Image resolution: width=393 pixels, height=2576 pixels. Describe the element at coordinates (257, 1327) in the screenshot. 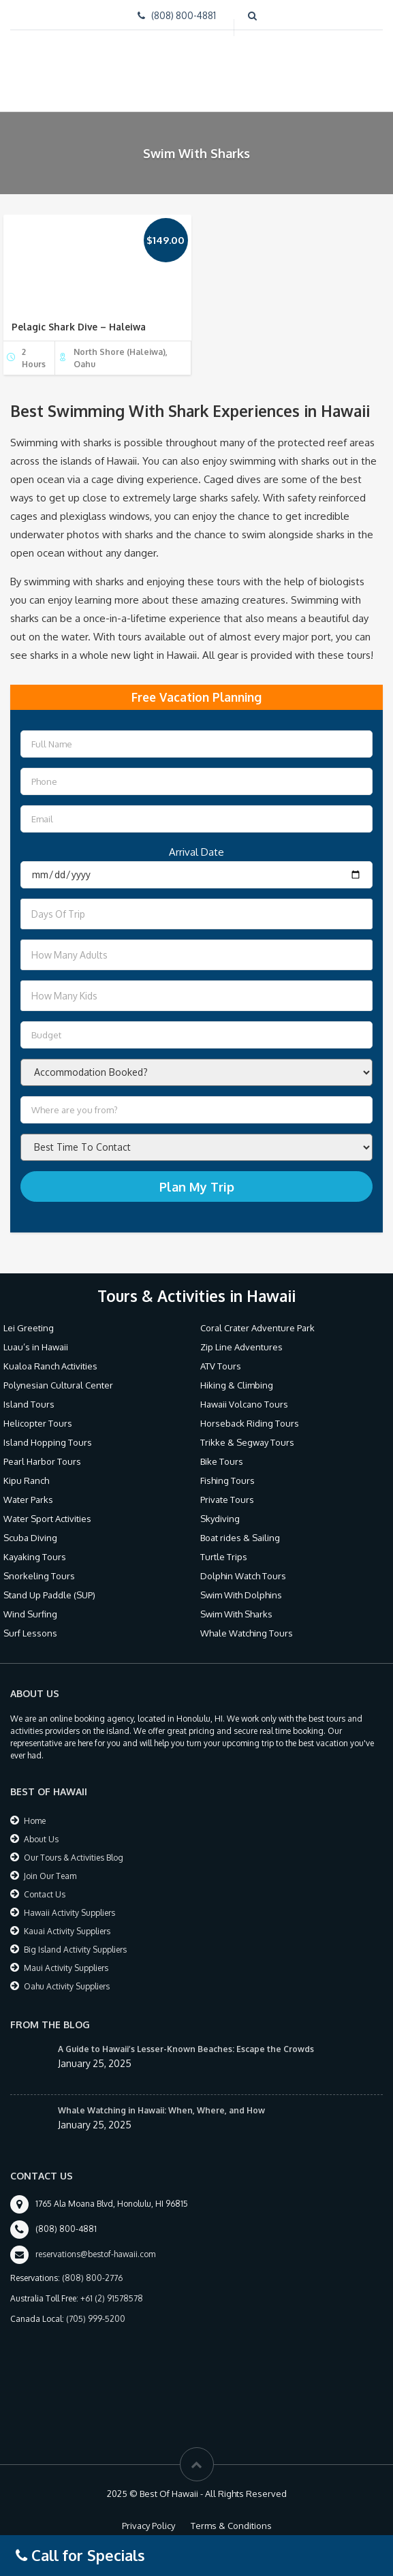

I see `Coral Crater Adventure Park` at that location.